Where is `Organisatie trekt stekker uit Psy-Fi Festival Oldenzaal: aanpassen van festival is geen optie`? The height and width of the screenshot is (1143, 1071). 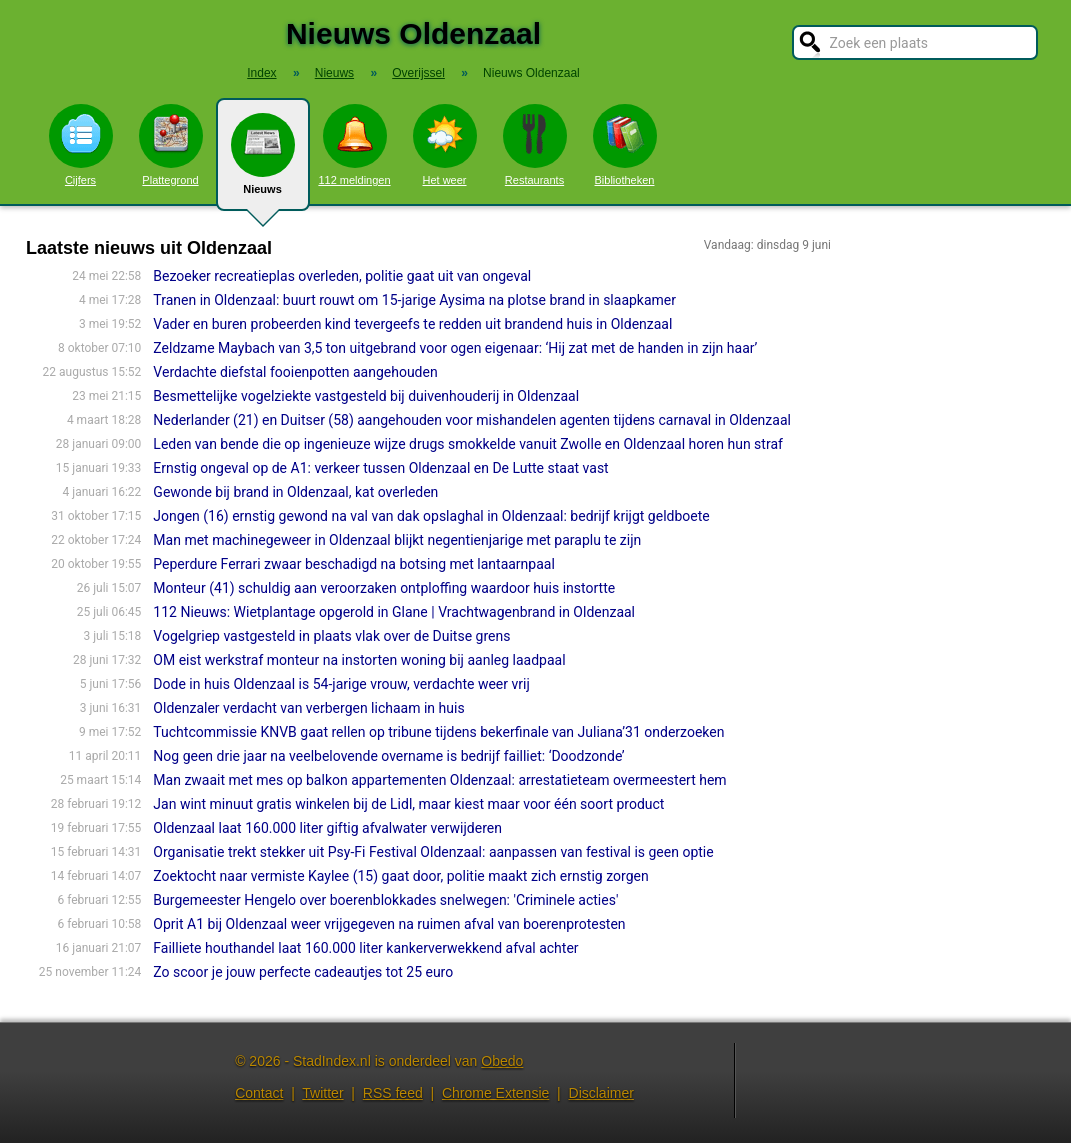 Organisatie trekt stekker uit Psy-Fi Festival Oldenzaal: aanpassen van festival is geen optie is located at coordinates (433, 852).